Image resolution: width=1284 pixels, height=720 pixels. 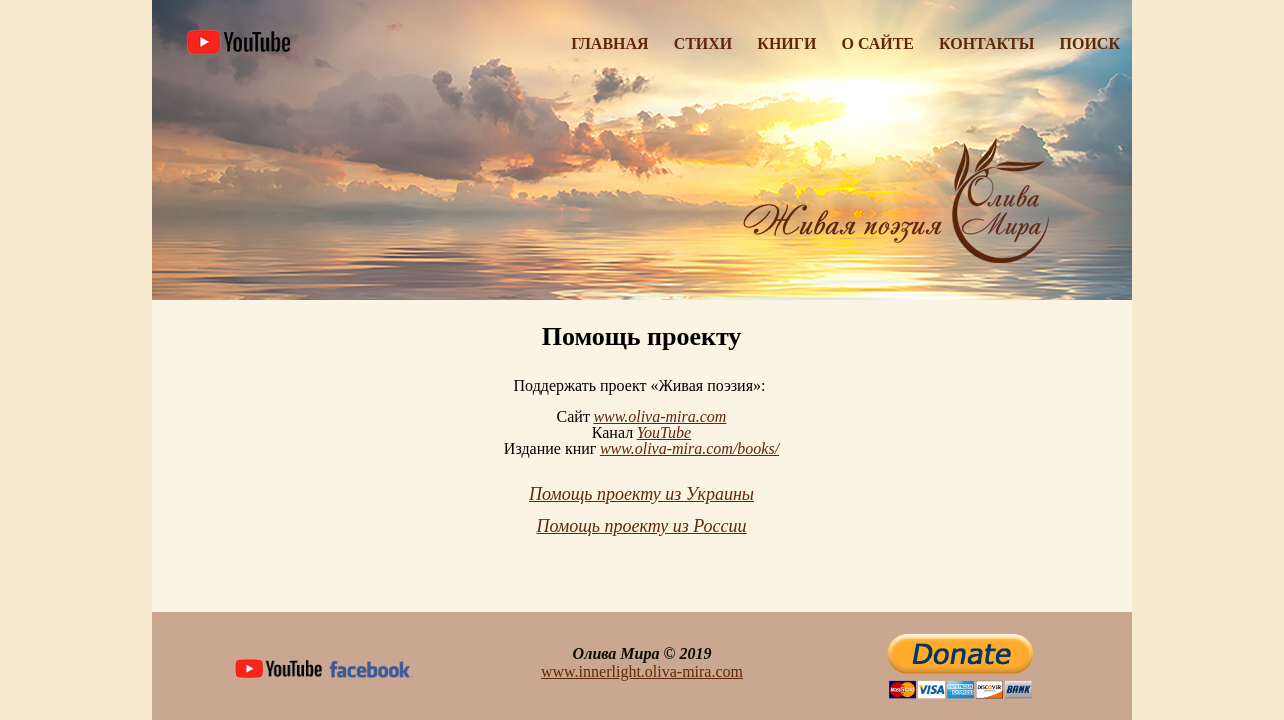 What do you see at coordinates (641, 494) in the screenshot?
I see `Помощь проекту из Украины` at bounding box center [641, 494].